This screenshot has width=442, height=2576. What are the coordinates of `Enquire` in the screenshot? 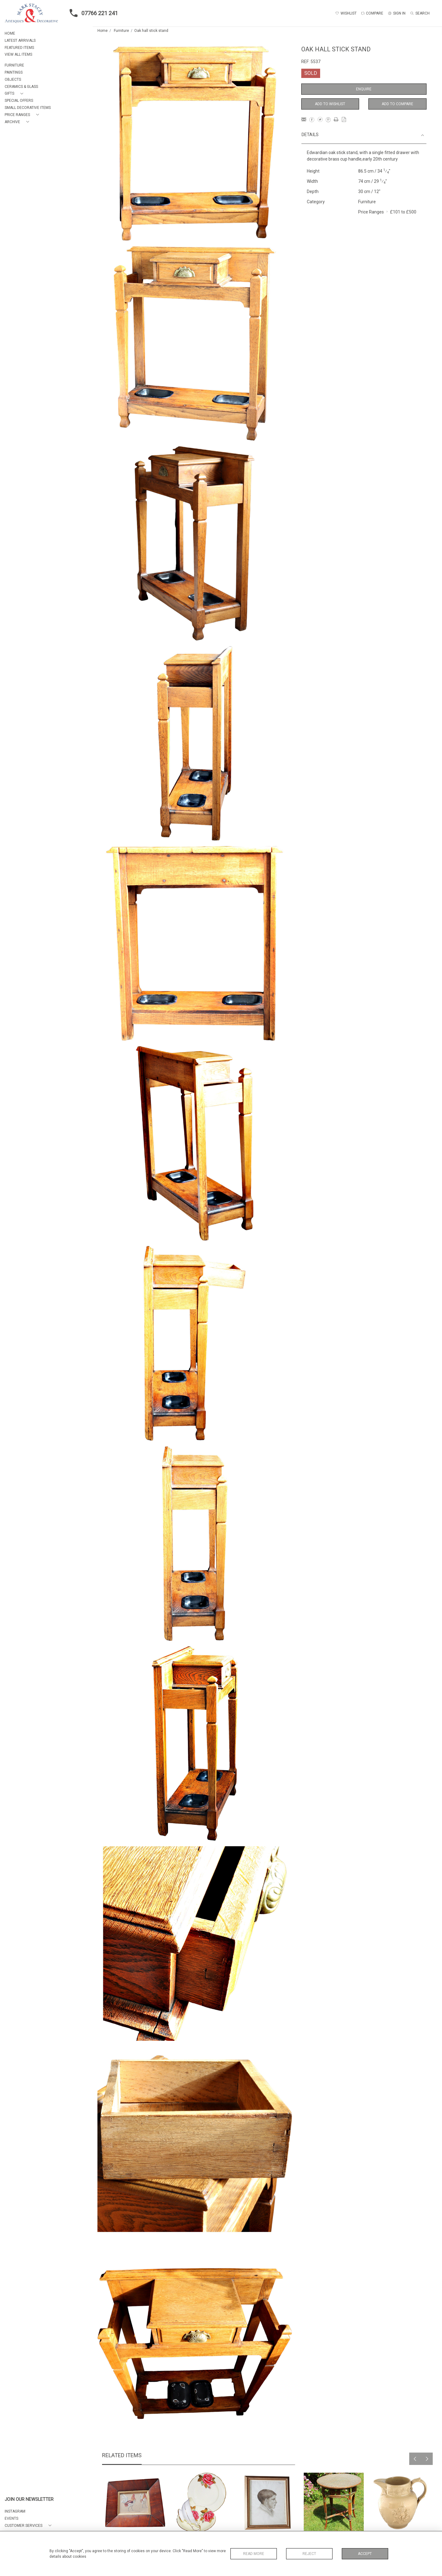 It's located at (363, 89).